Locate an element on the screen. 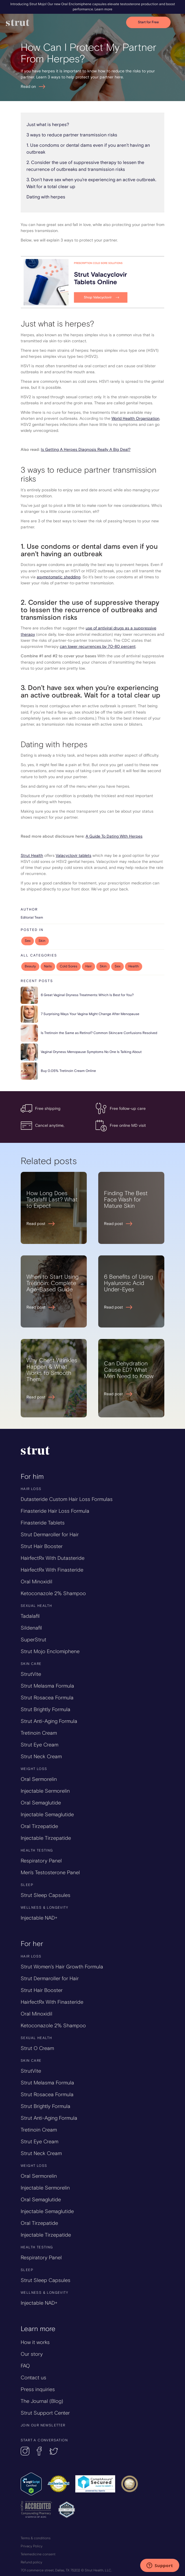 The image size is (185, 2576). Strut Brightly Formula is located at coordinates (45, 1709).